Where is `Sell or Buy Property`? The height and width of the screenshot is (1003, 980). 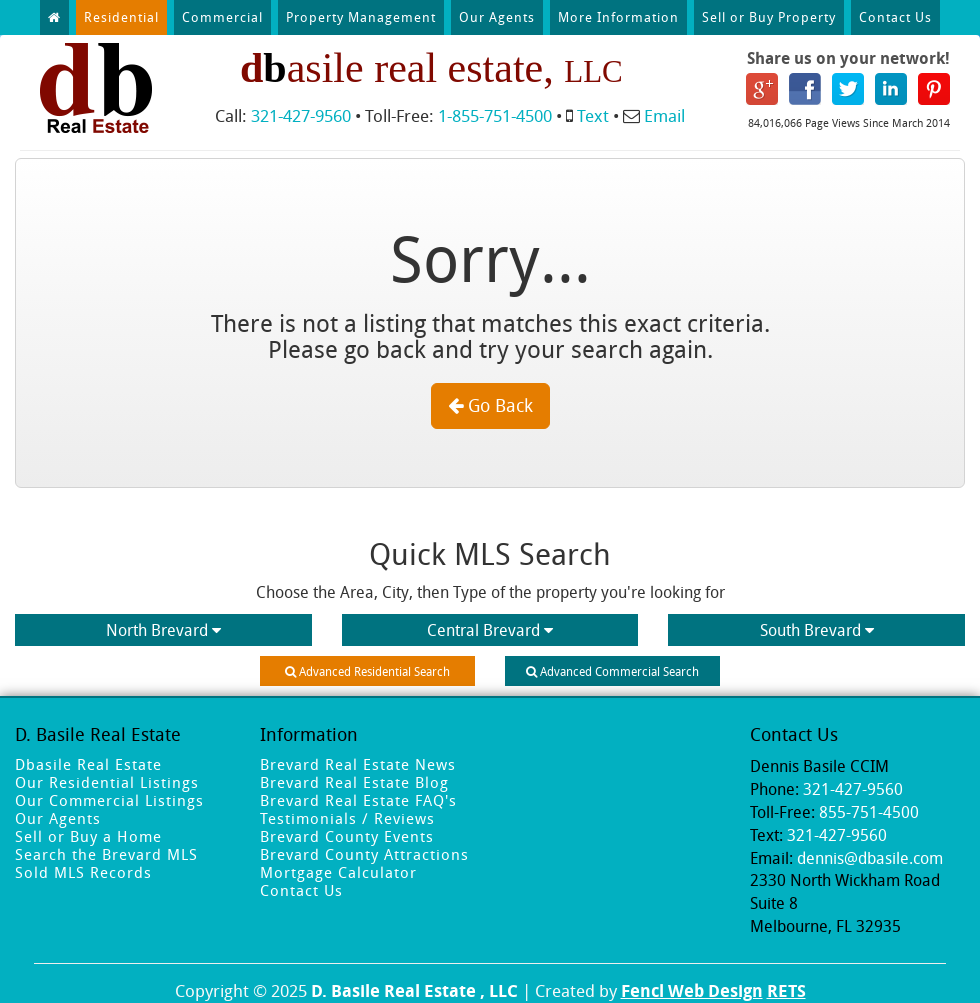 Sell or Buy Property is located at coordinates (769, 17).